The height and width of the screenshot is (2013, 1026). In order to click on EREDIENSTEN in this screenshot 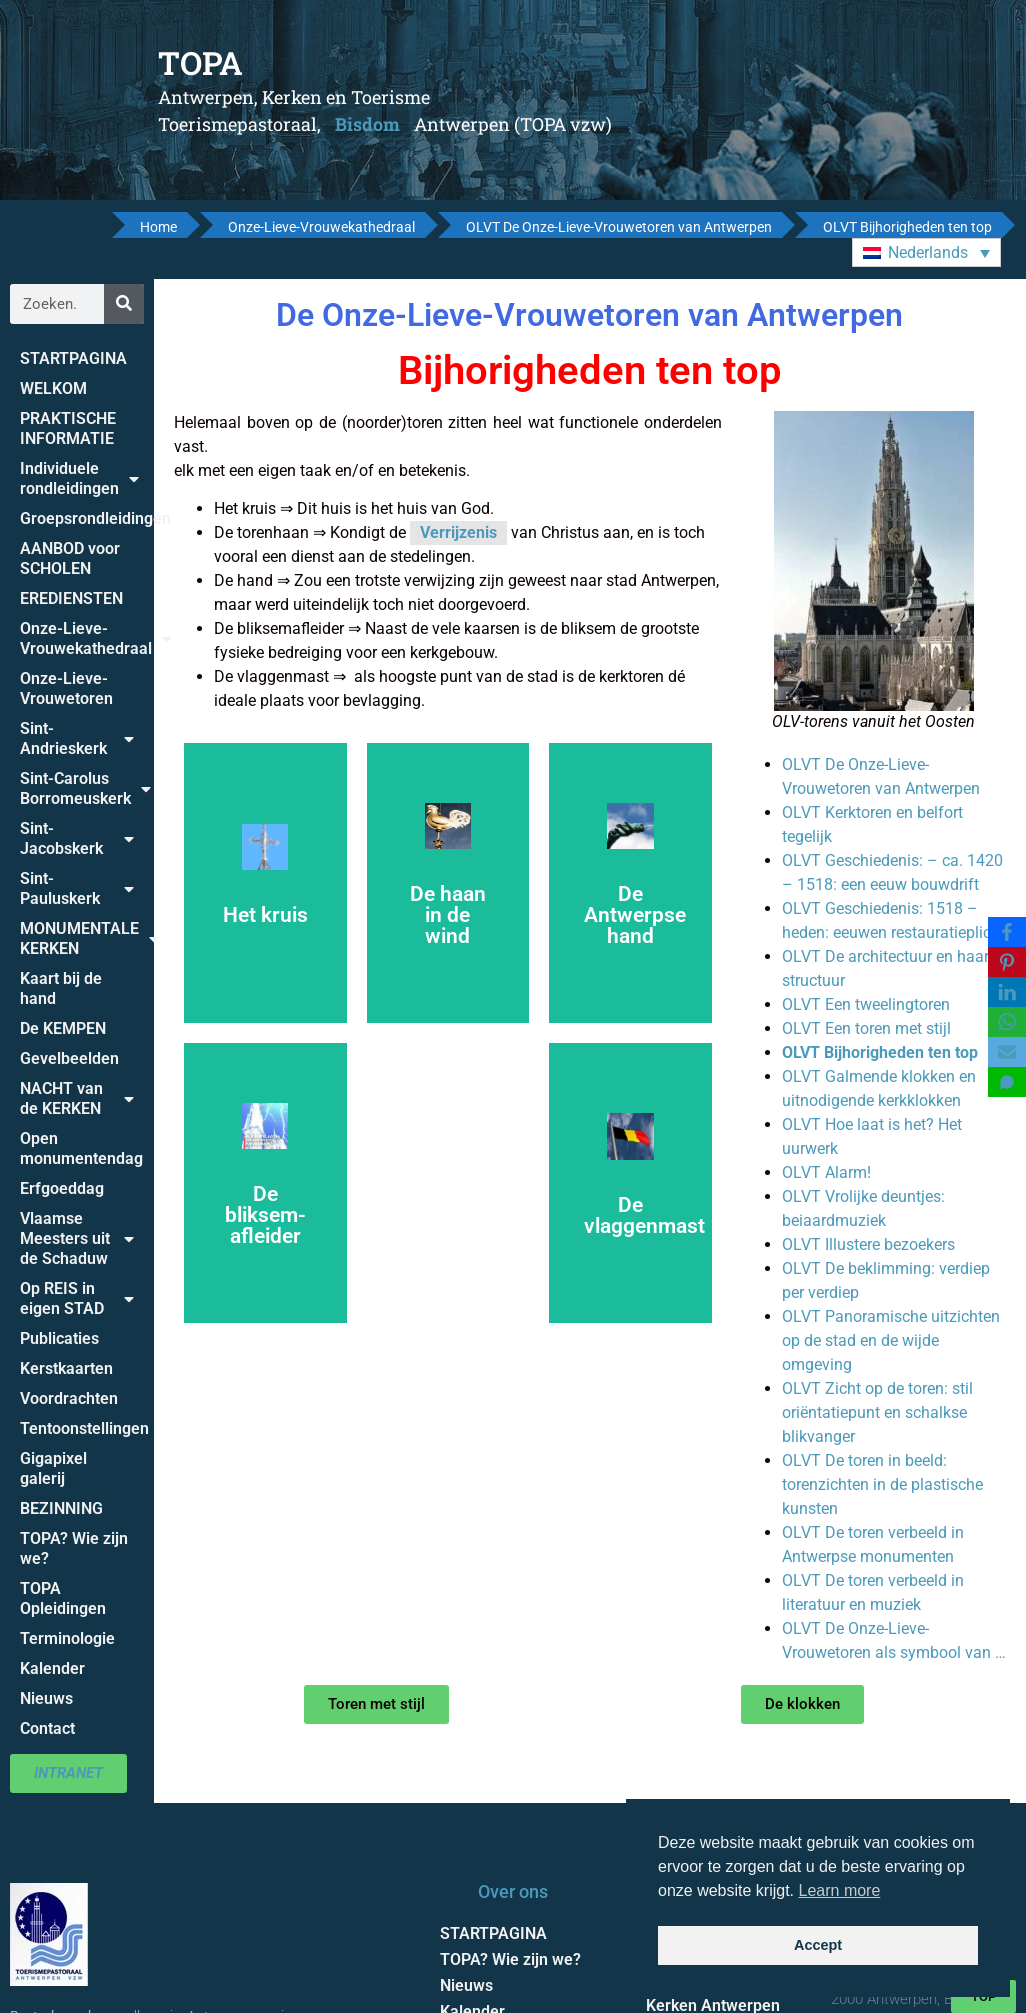, I will do `click(71, 598)`.